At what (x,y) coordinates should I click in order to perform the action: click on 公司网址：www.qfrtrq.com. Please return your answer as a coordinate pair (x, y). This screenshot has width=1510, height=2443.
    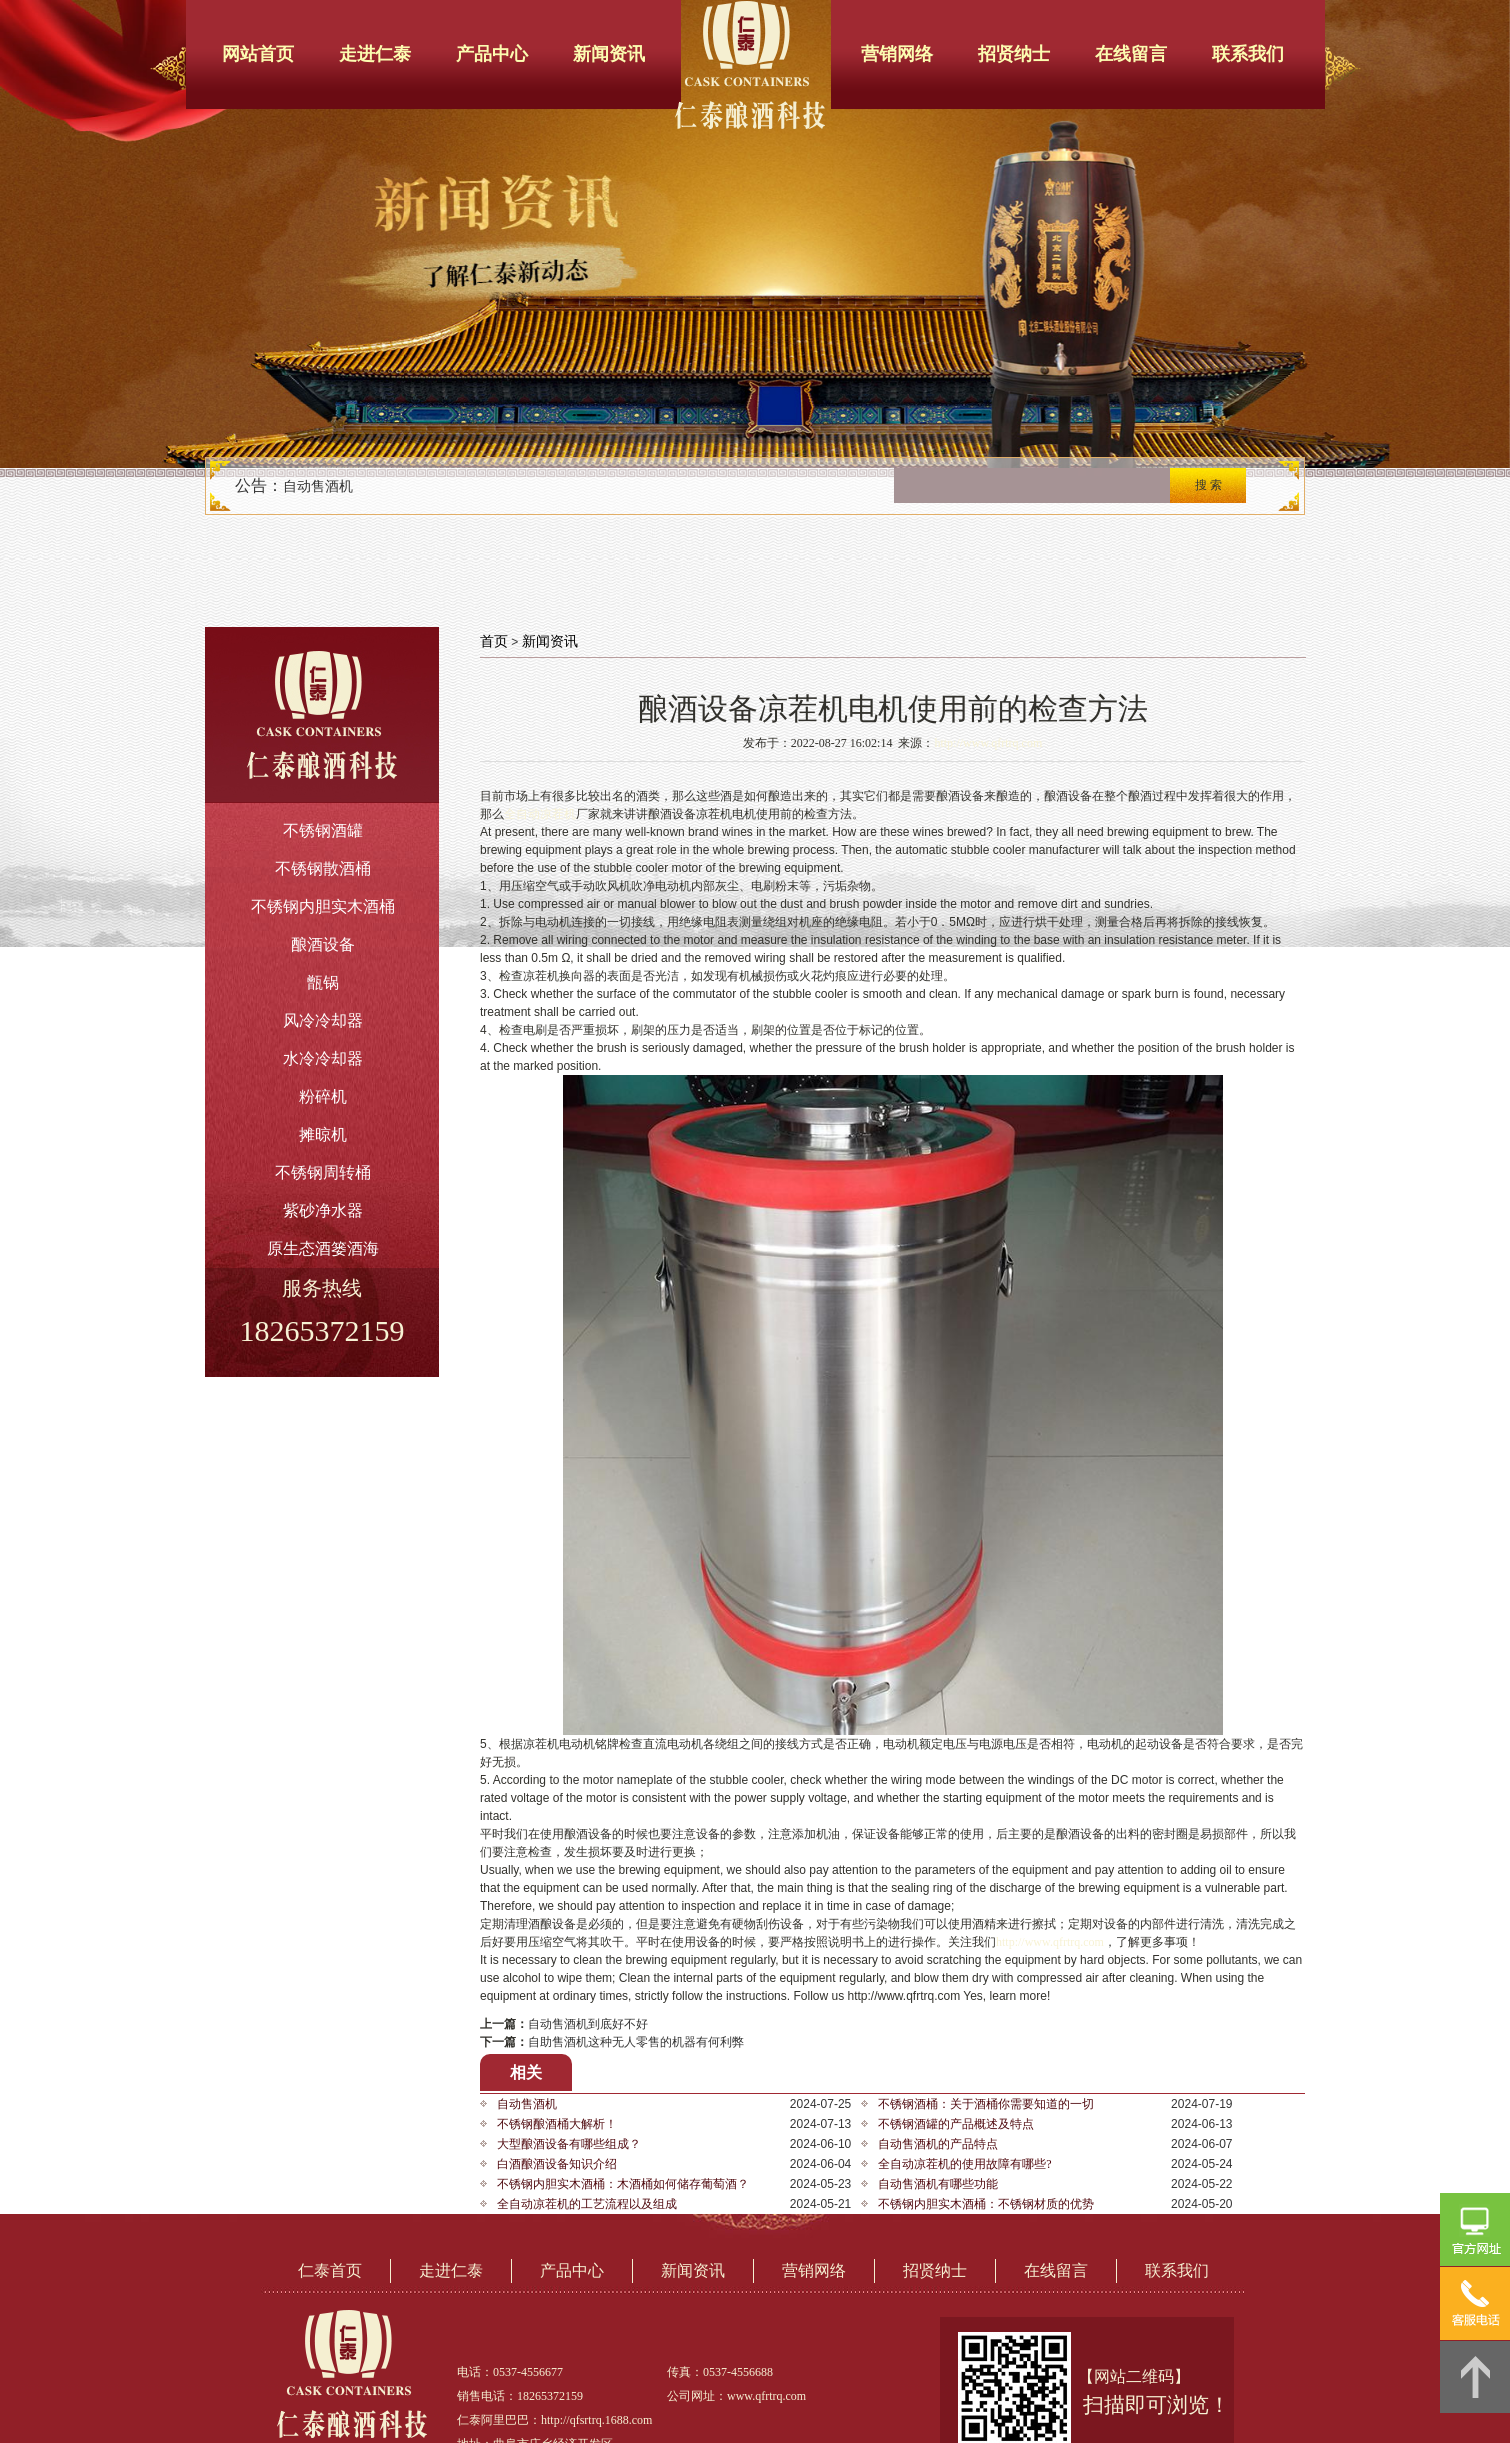
    Looking at the image, I should click on (736, 2396).